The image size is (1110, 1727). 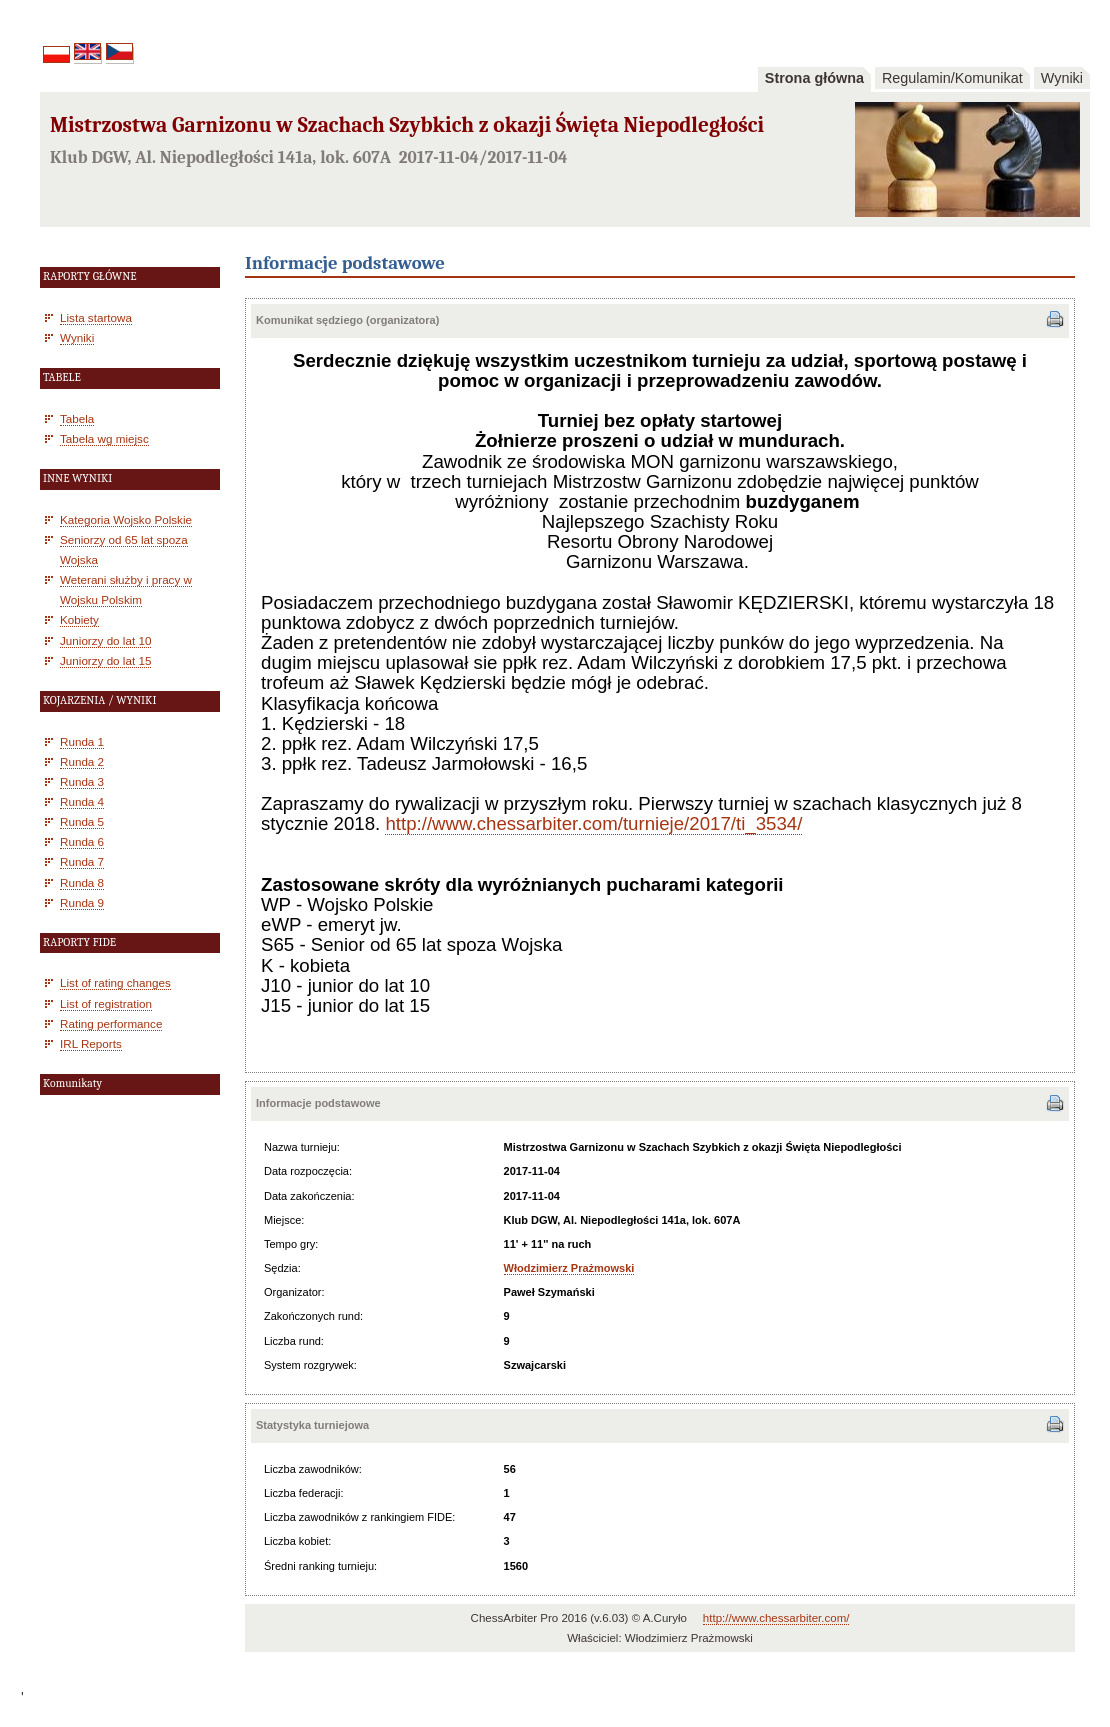 What do you see at coordinates (593, 823) in the screenshot?
I see `http://www.chessarbiter.com/turnieje/2017/ti_3534/` at bounding box center [593, 823].